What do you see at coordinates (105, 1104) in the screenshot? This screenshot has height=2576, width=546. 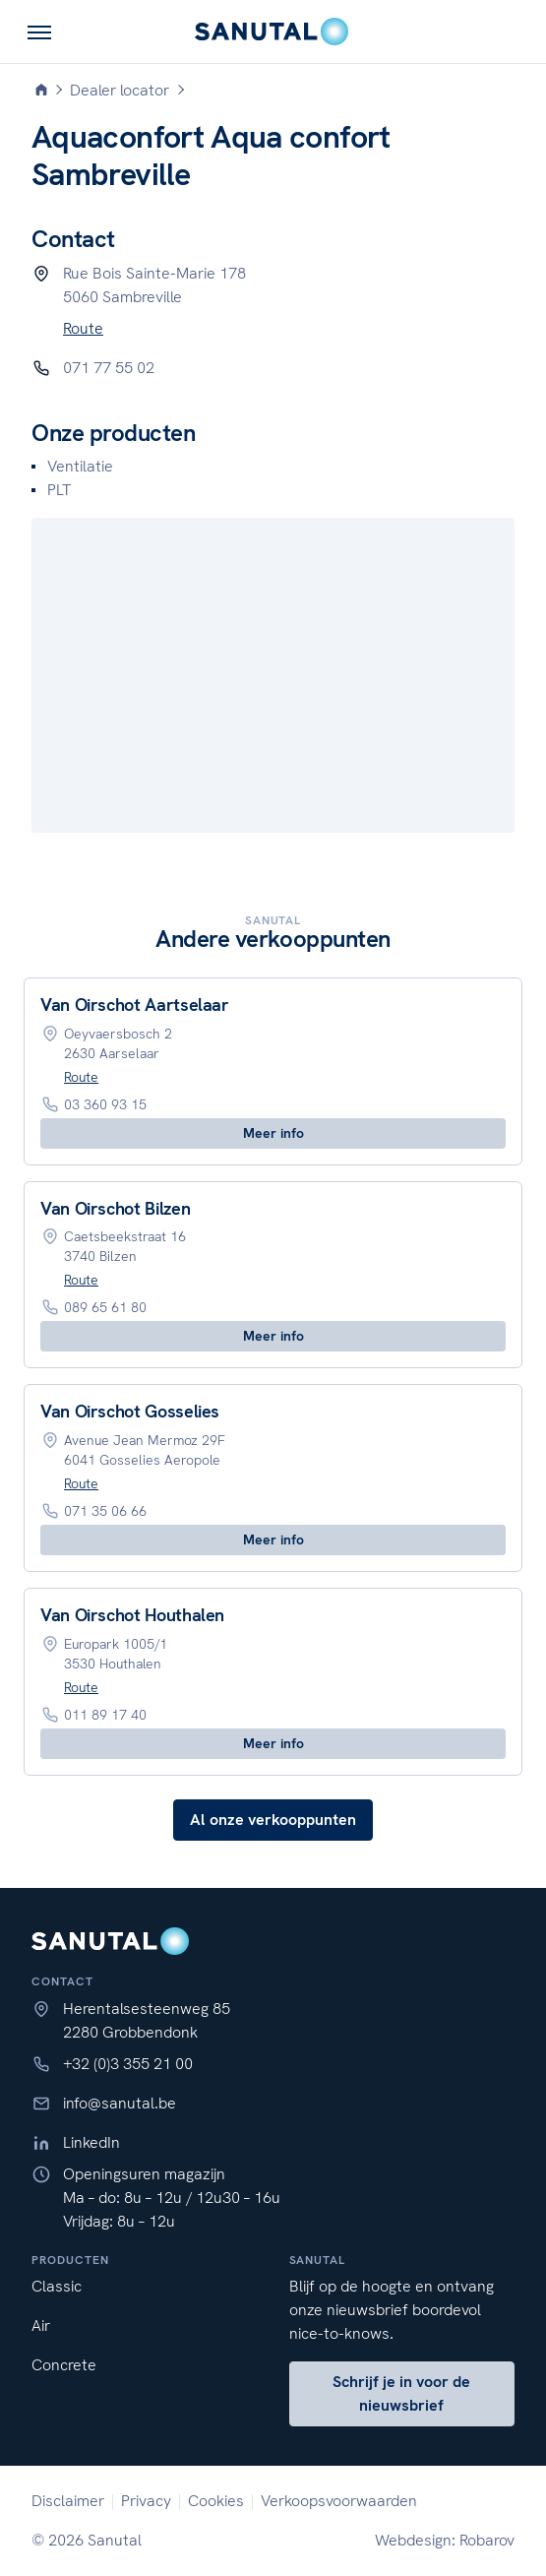 I see `03 360 93 15` at bounding box center [105, 1104].